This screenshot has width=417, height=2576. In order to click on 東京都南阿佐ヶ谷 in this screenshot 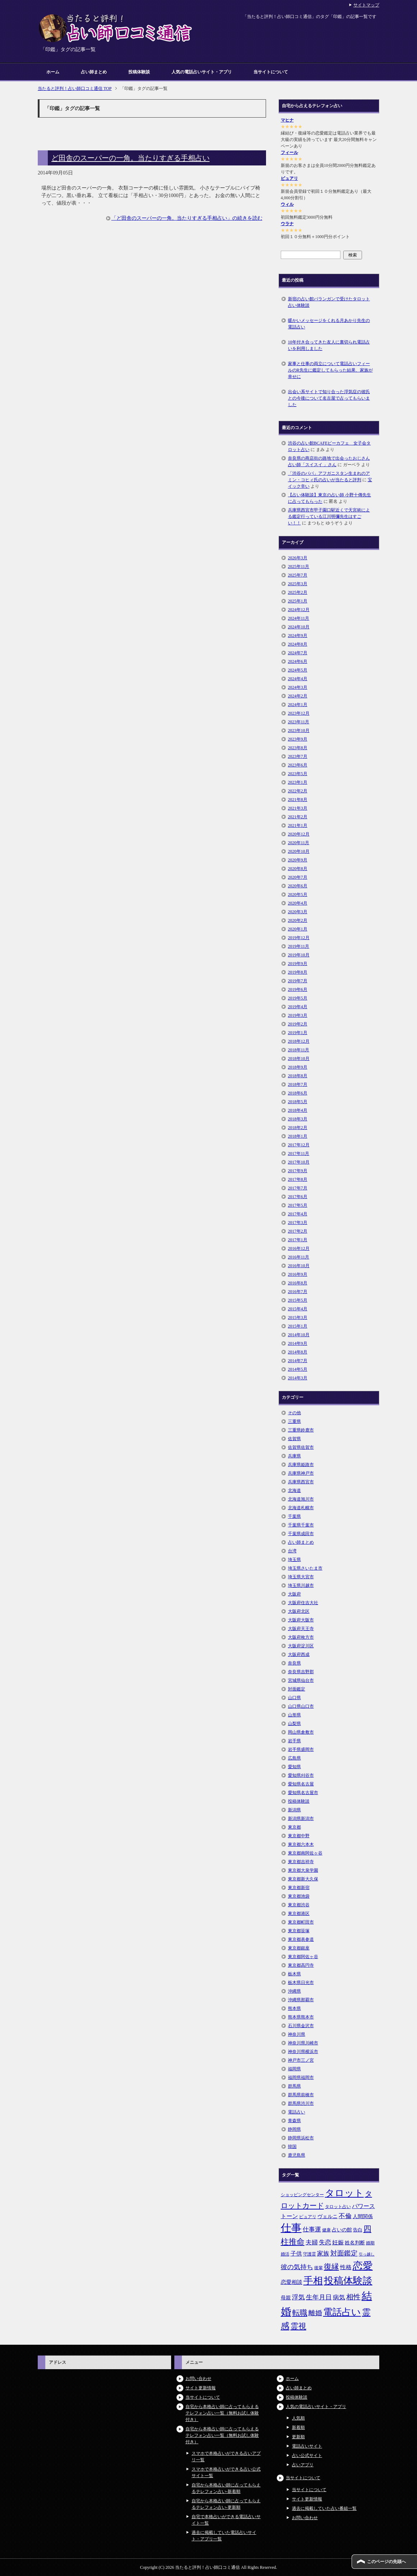, I will do `click(305, 1853)`.